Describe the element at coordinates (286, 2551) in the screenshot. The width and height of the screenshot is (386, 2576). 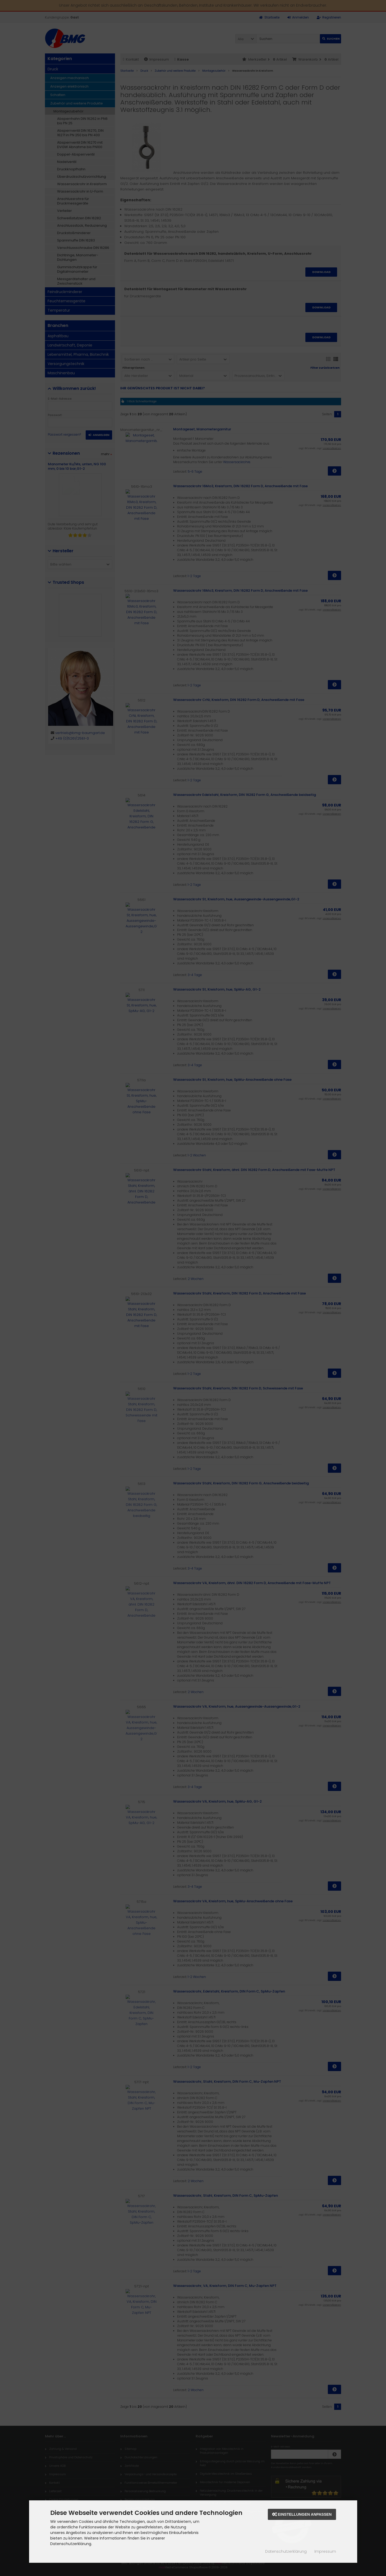
I see `Datenschutzerklärung` at that location.